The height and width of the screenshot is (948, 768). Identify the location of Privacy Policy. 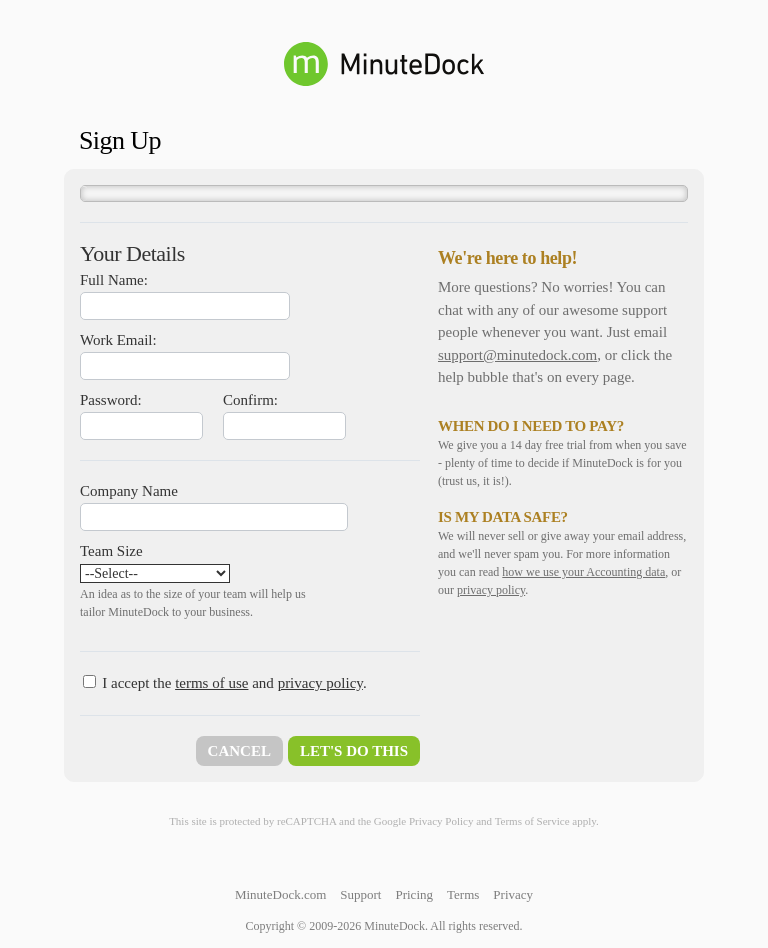
(441, 821).